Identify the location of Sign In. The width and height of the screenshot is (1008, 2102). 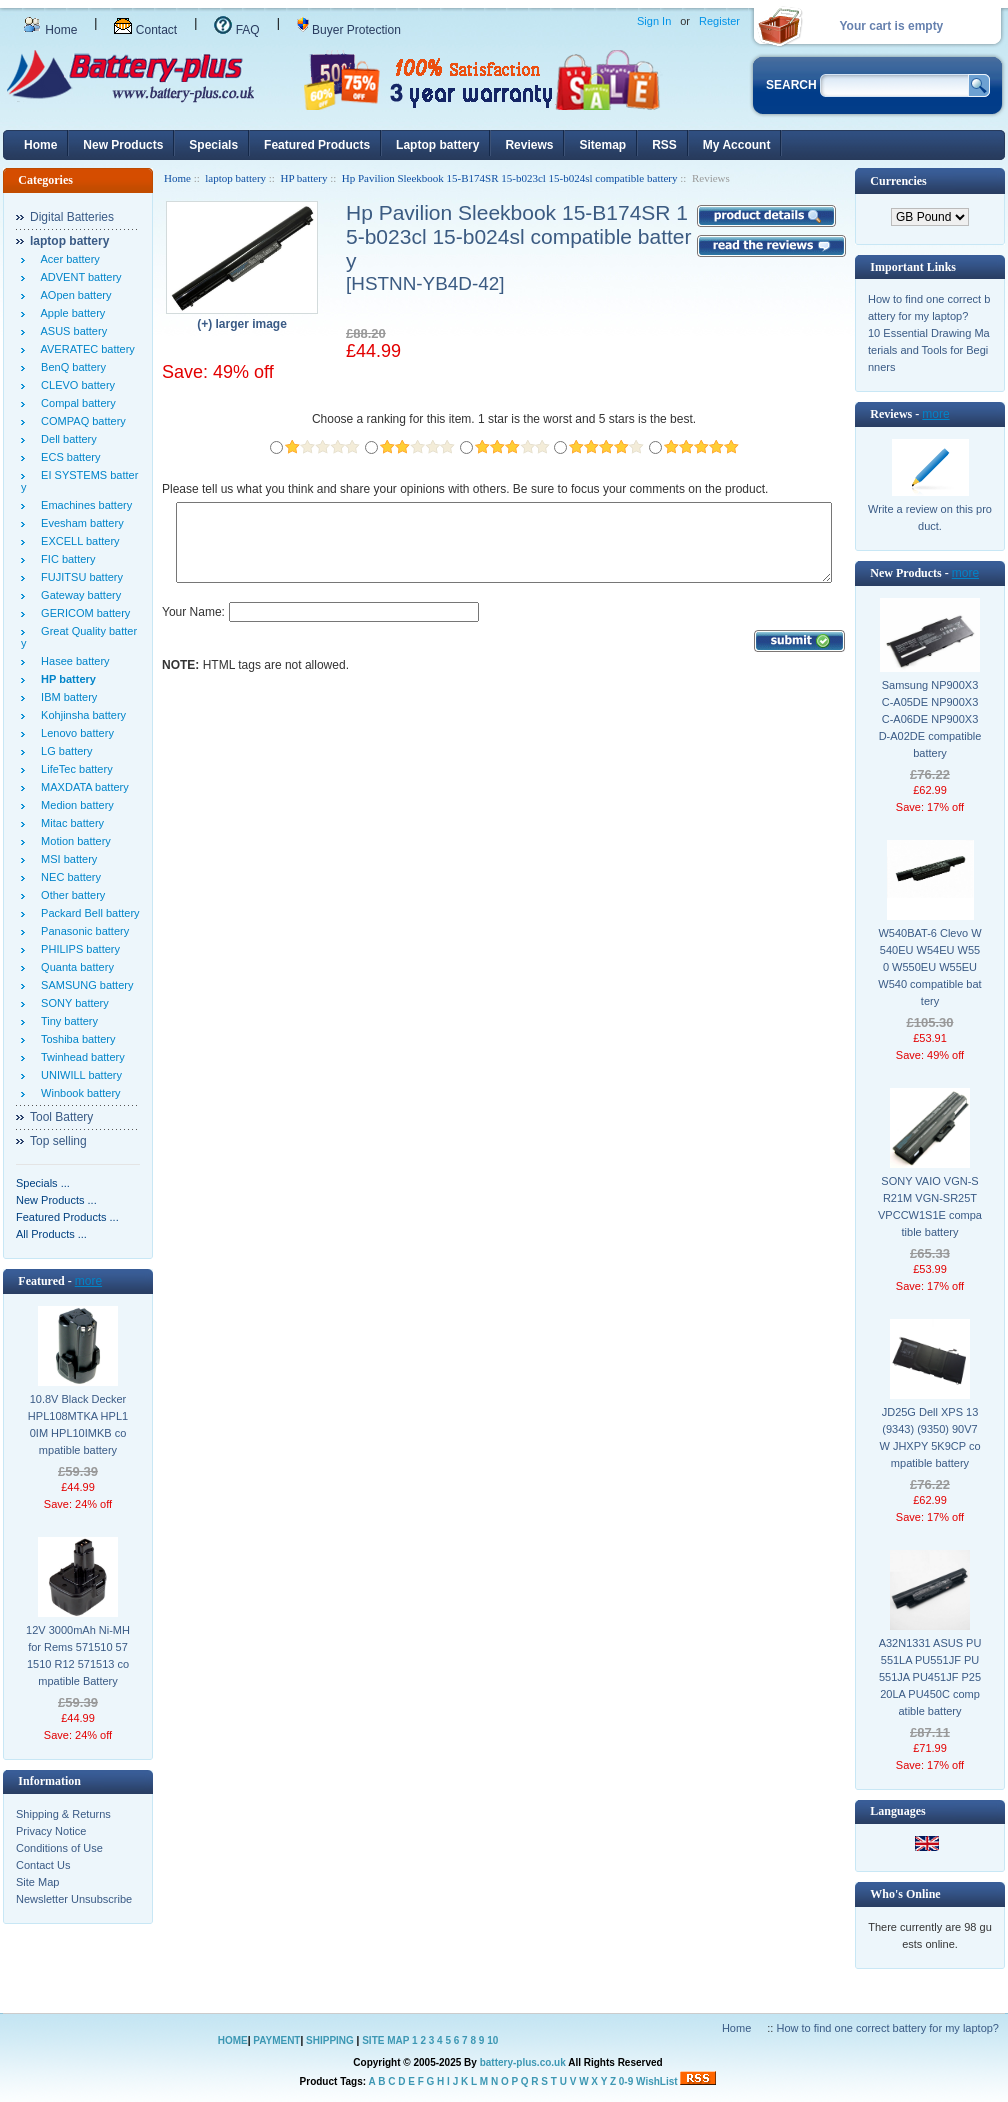
(654, 21).